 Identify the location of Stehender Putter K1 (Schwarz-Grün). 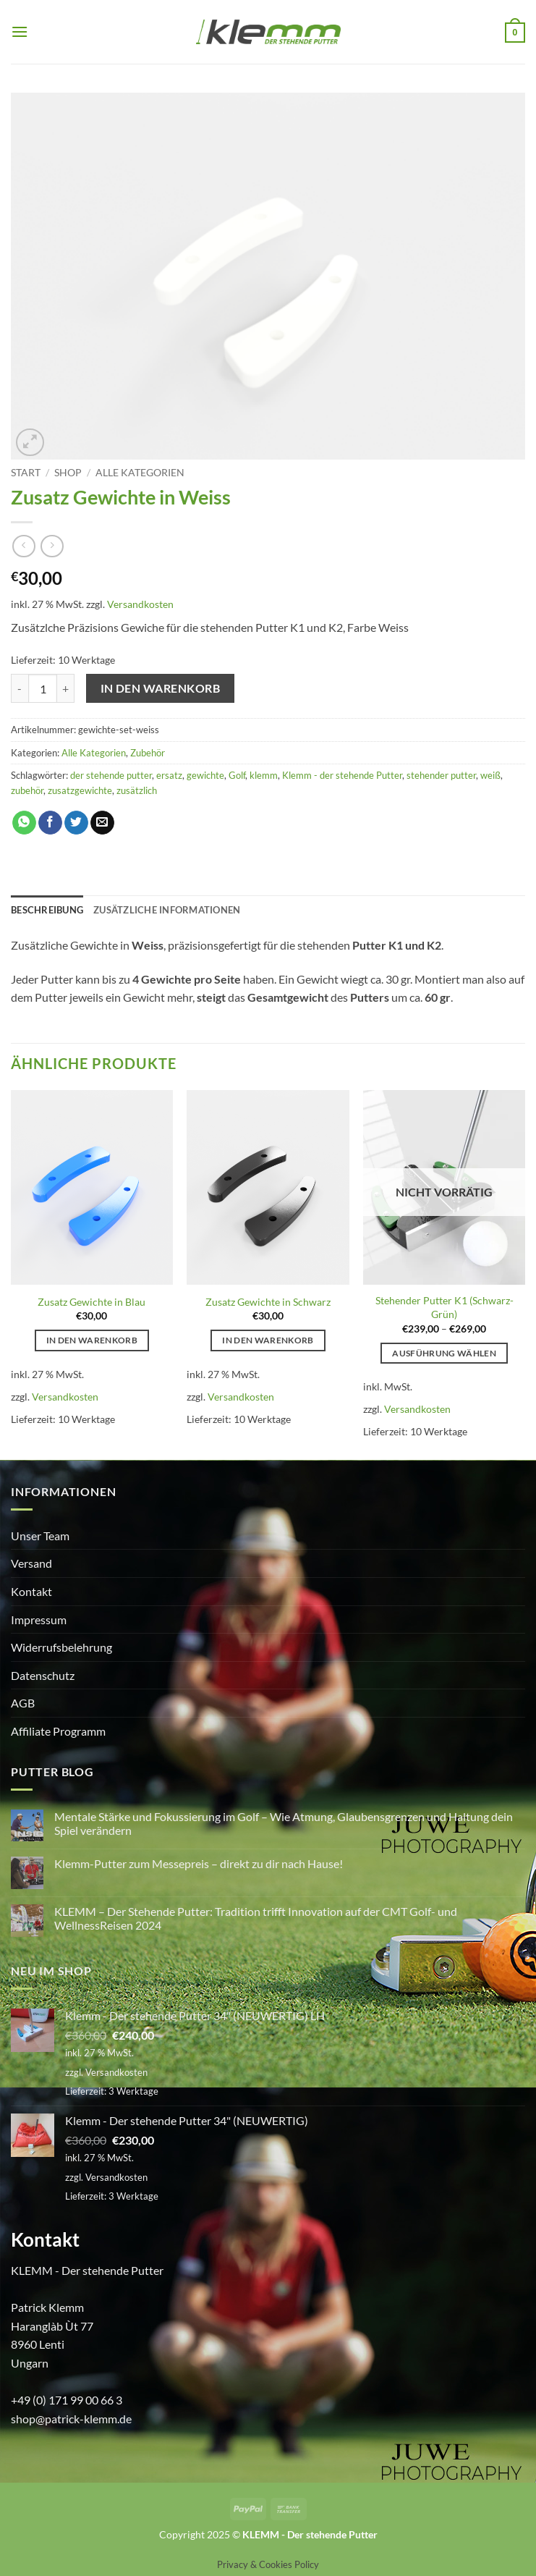
(444, 1307).